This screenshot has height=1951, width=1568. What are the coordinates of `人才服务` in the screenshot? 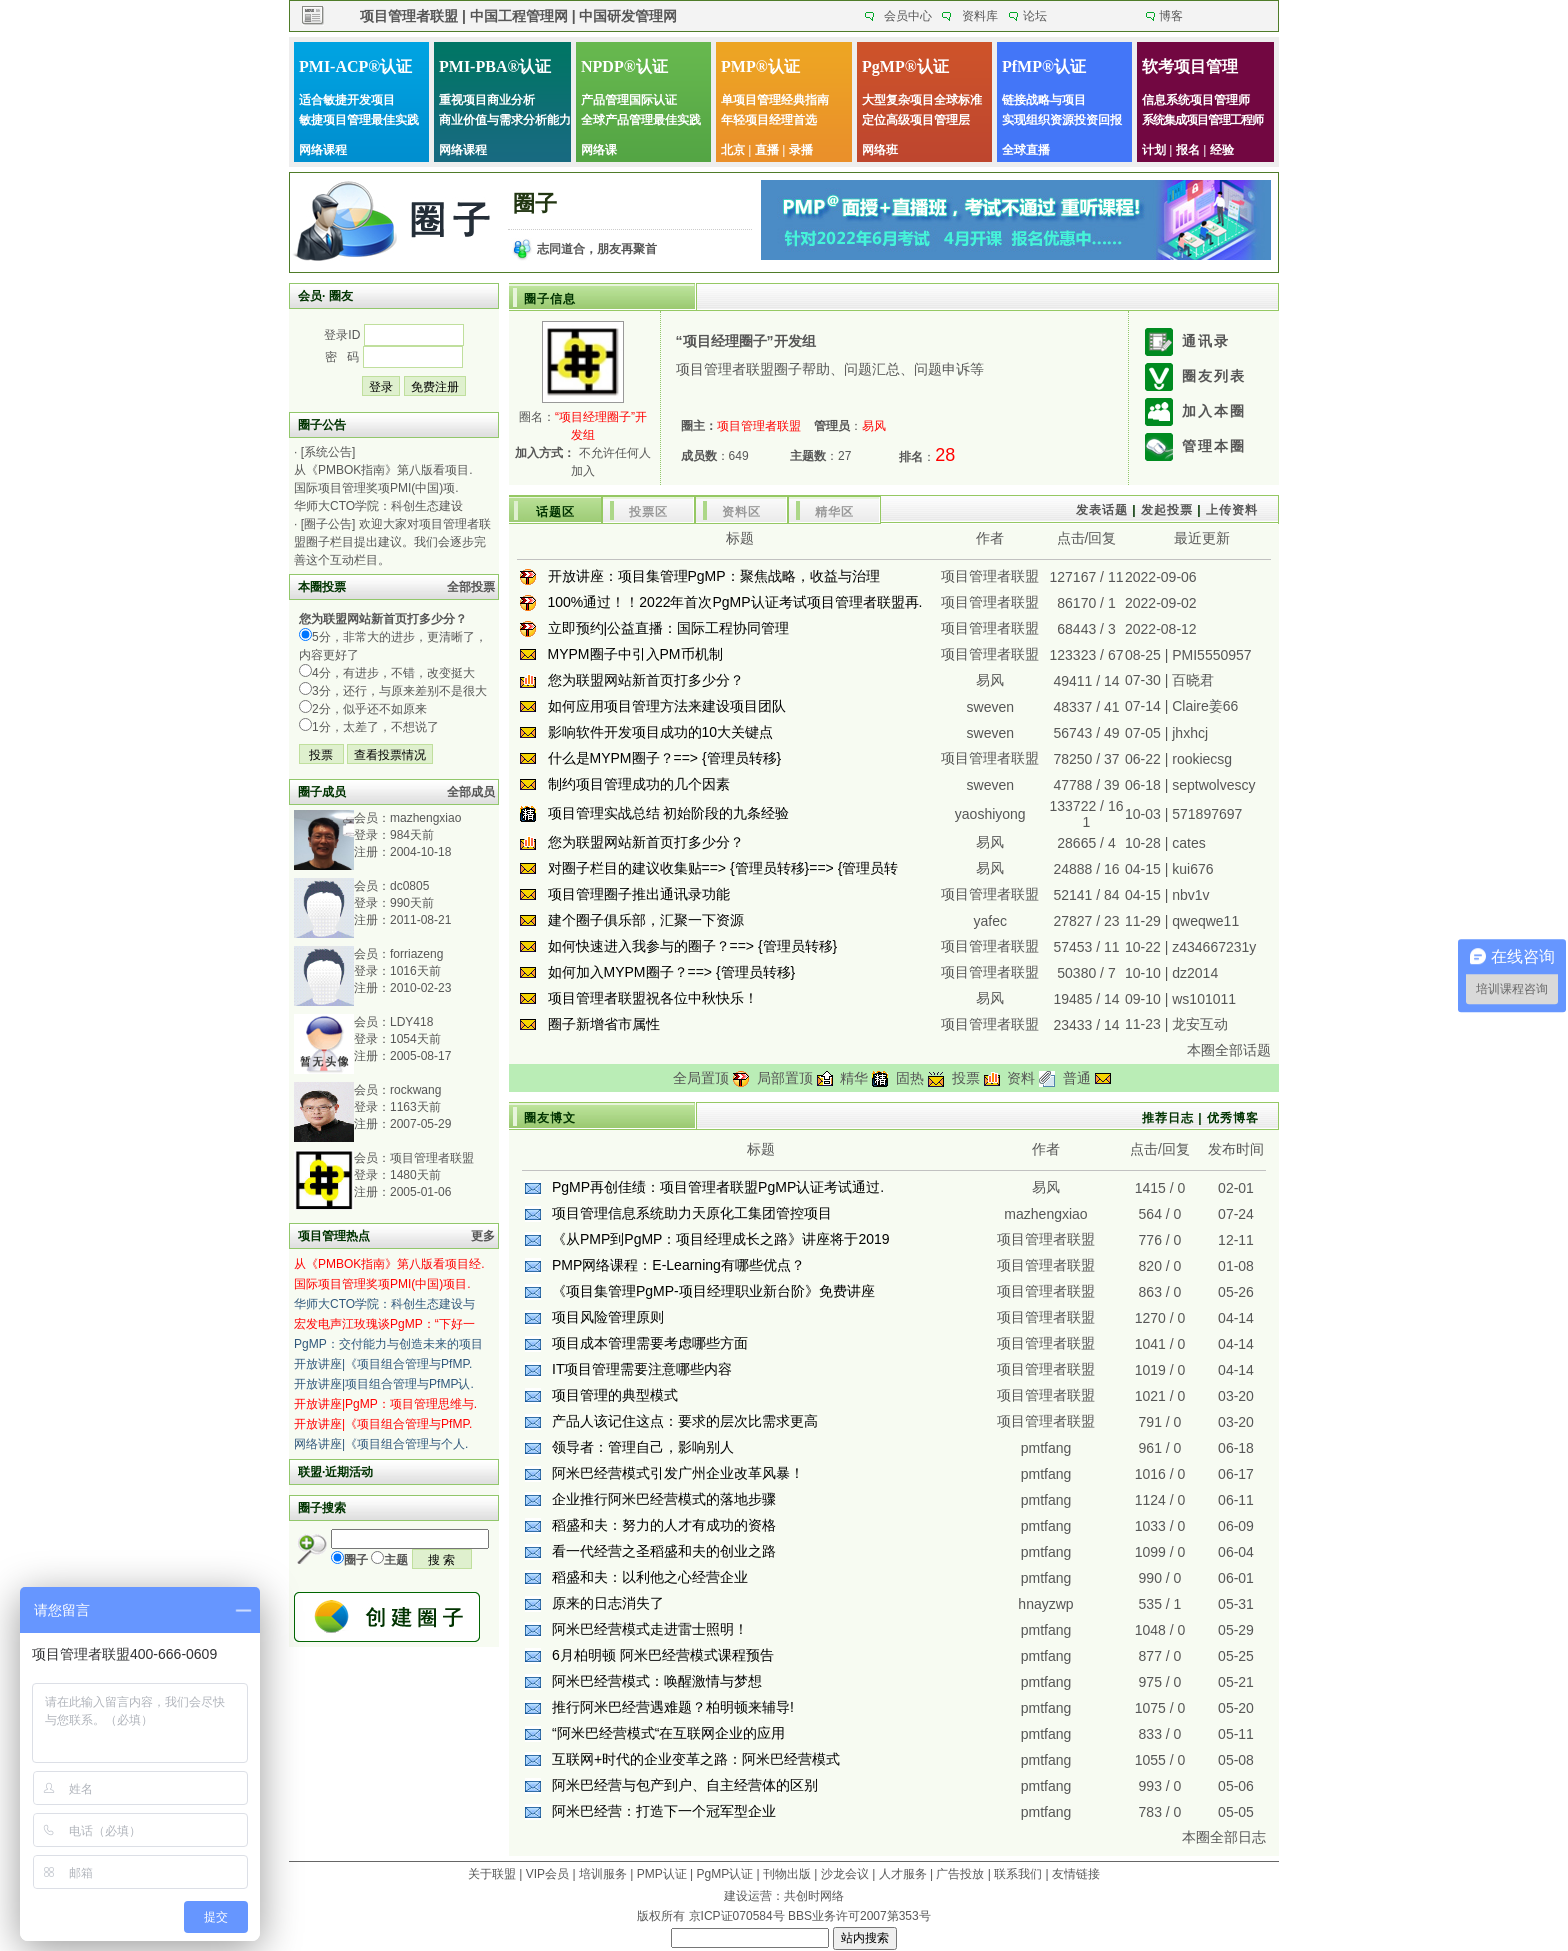 It's located at (903, 1874).